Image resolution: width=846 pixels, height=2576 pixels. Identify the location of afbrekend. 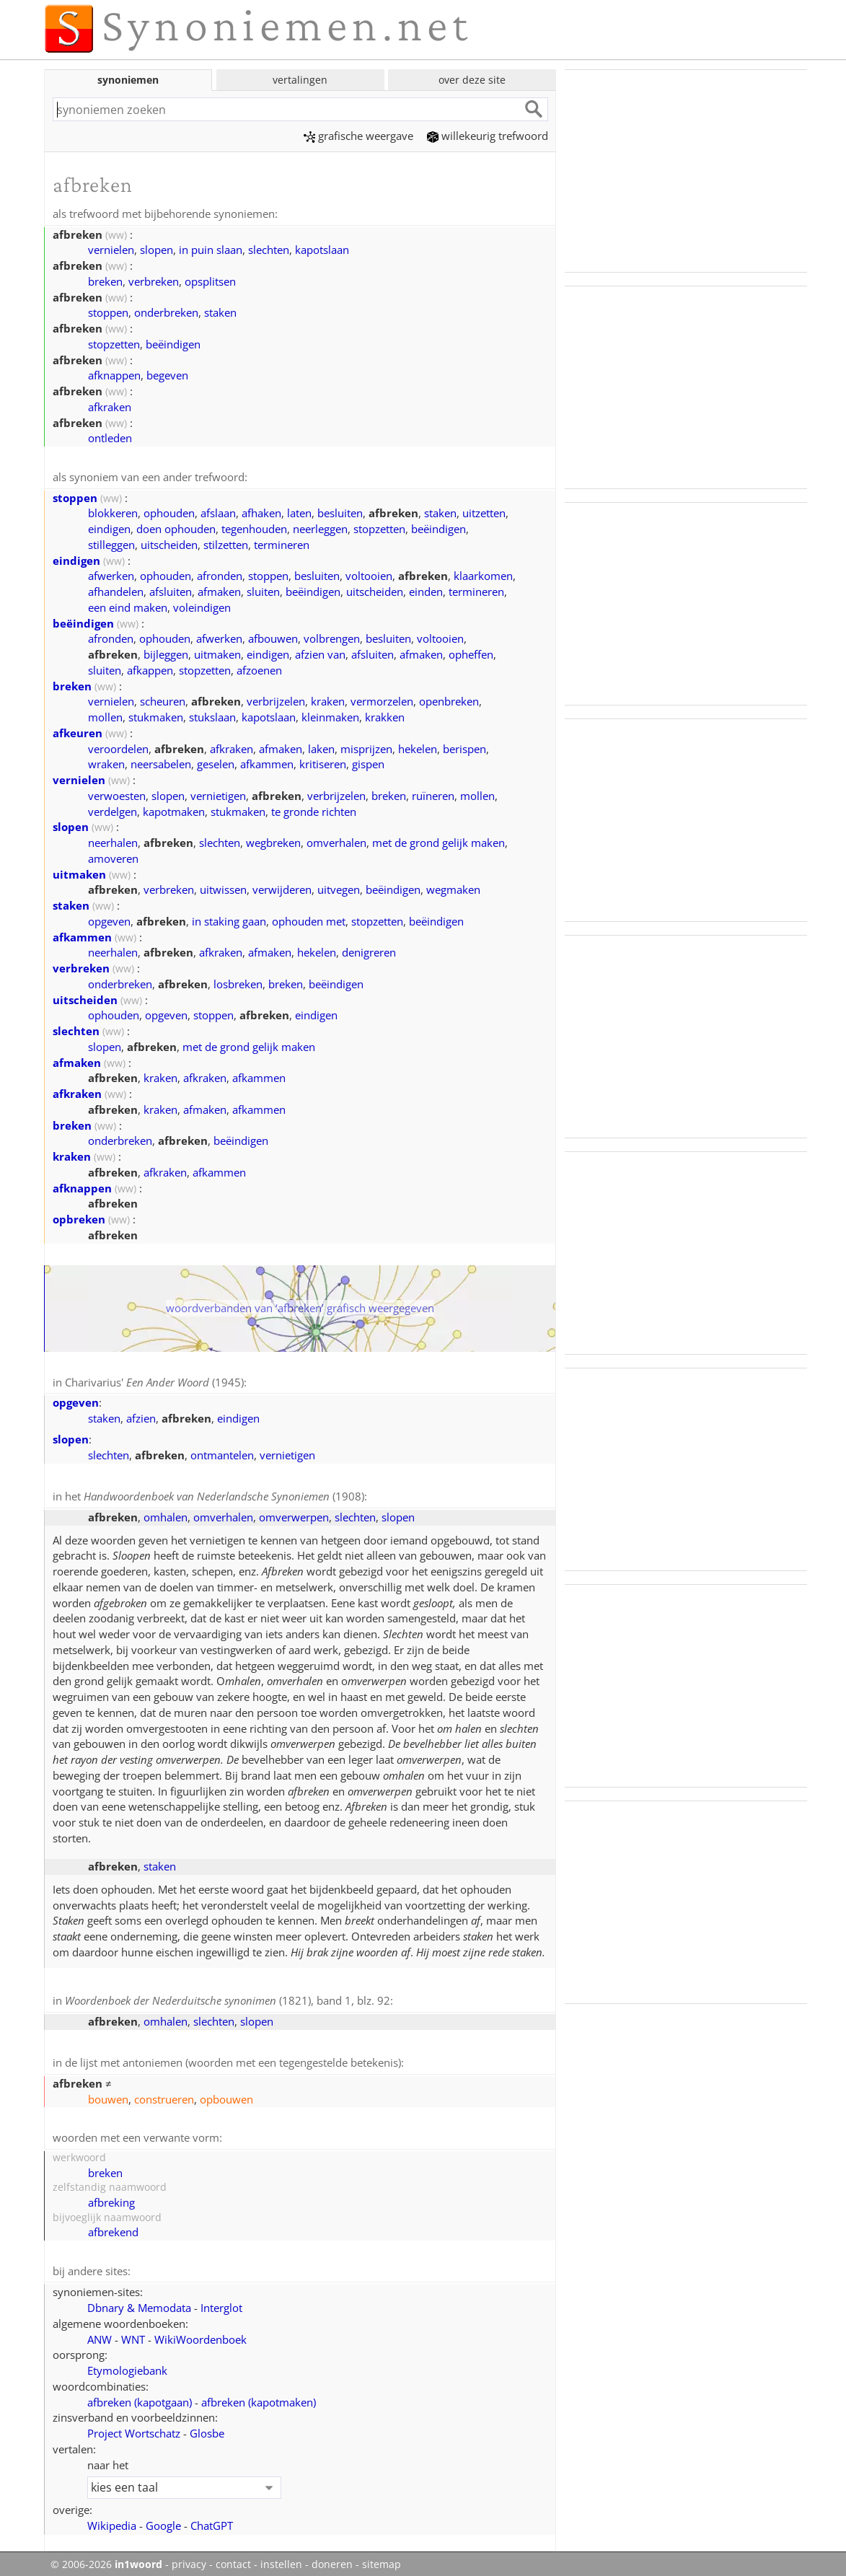
(113, 2227).